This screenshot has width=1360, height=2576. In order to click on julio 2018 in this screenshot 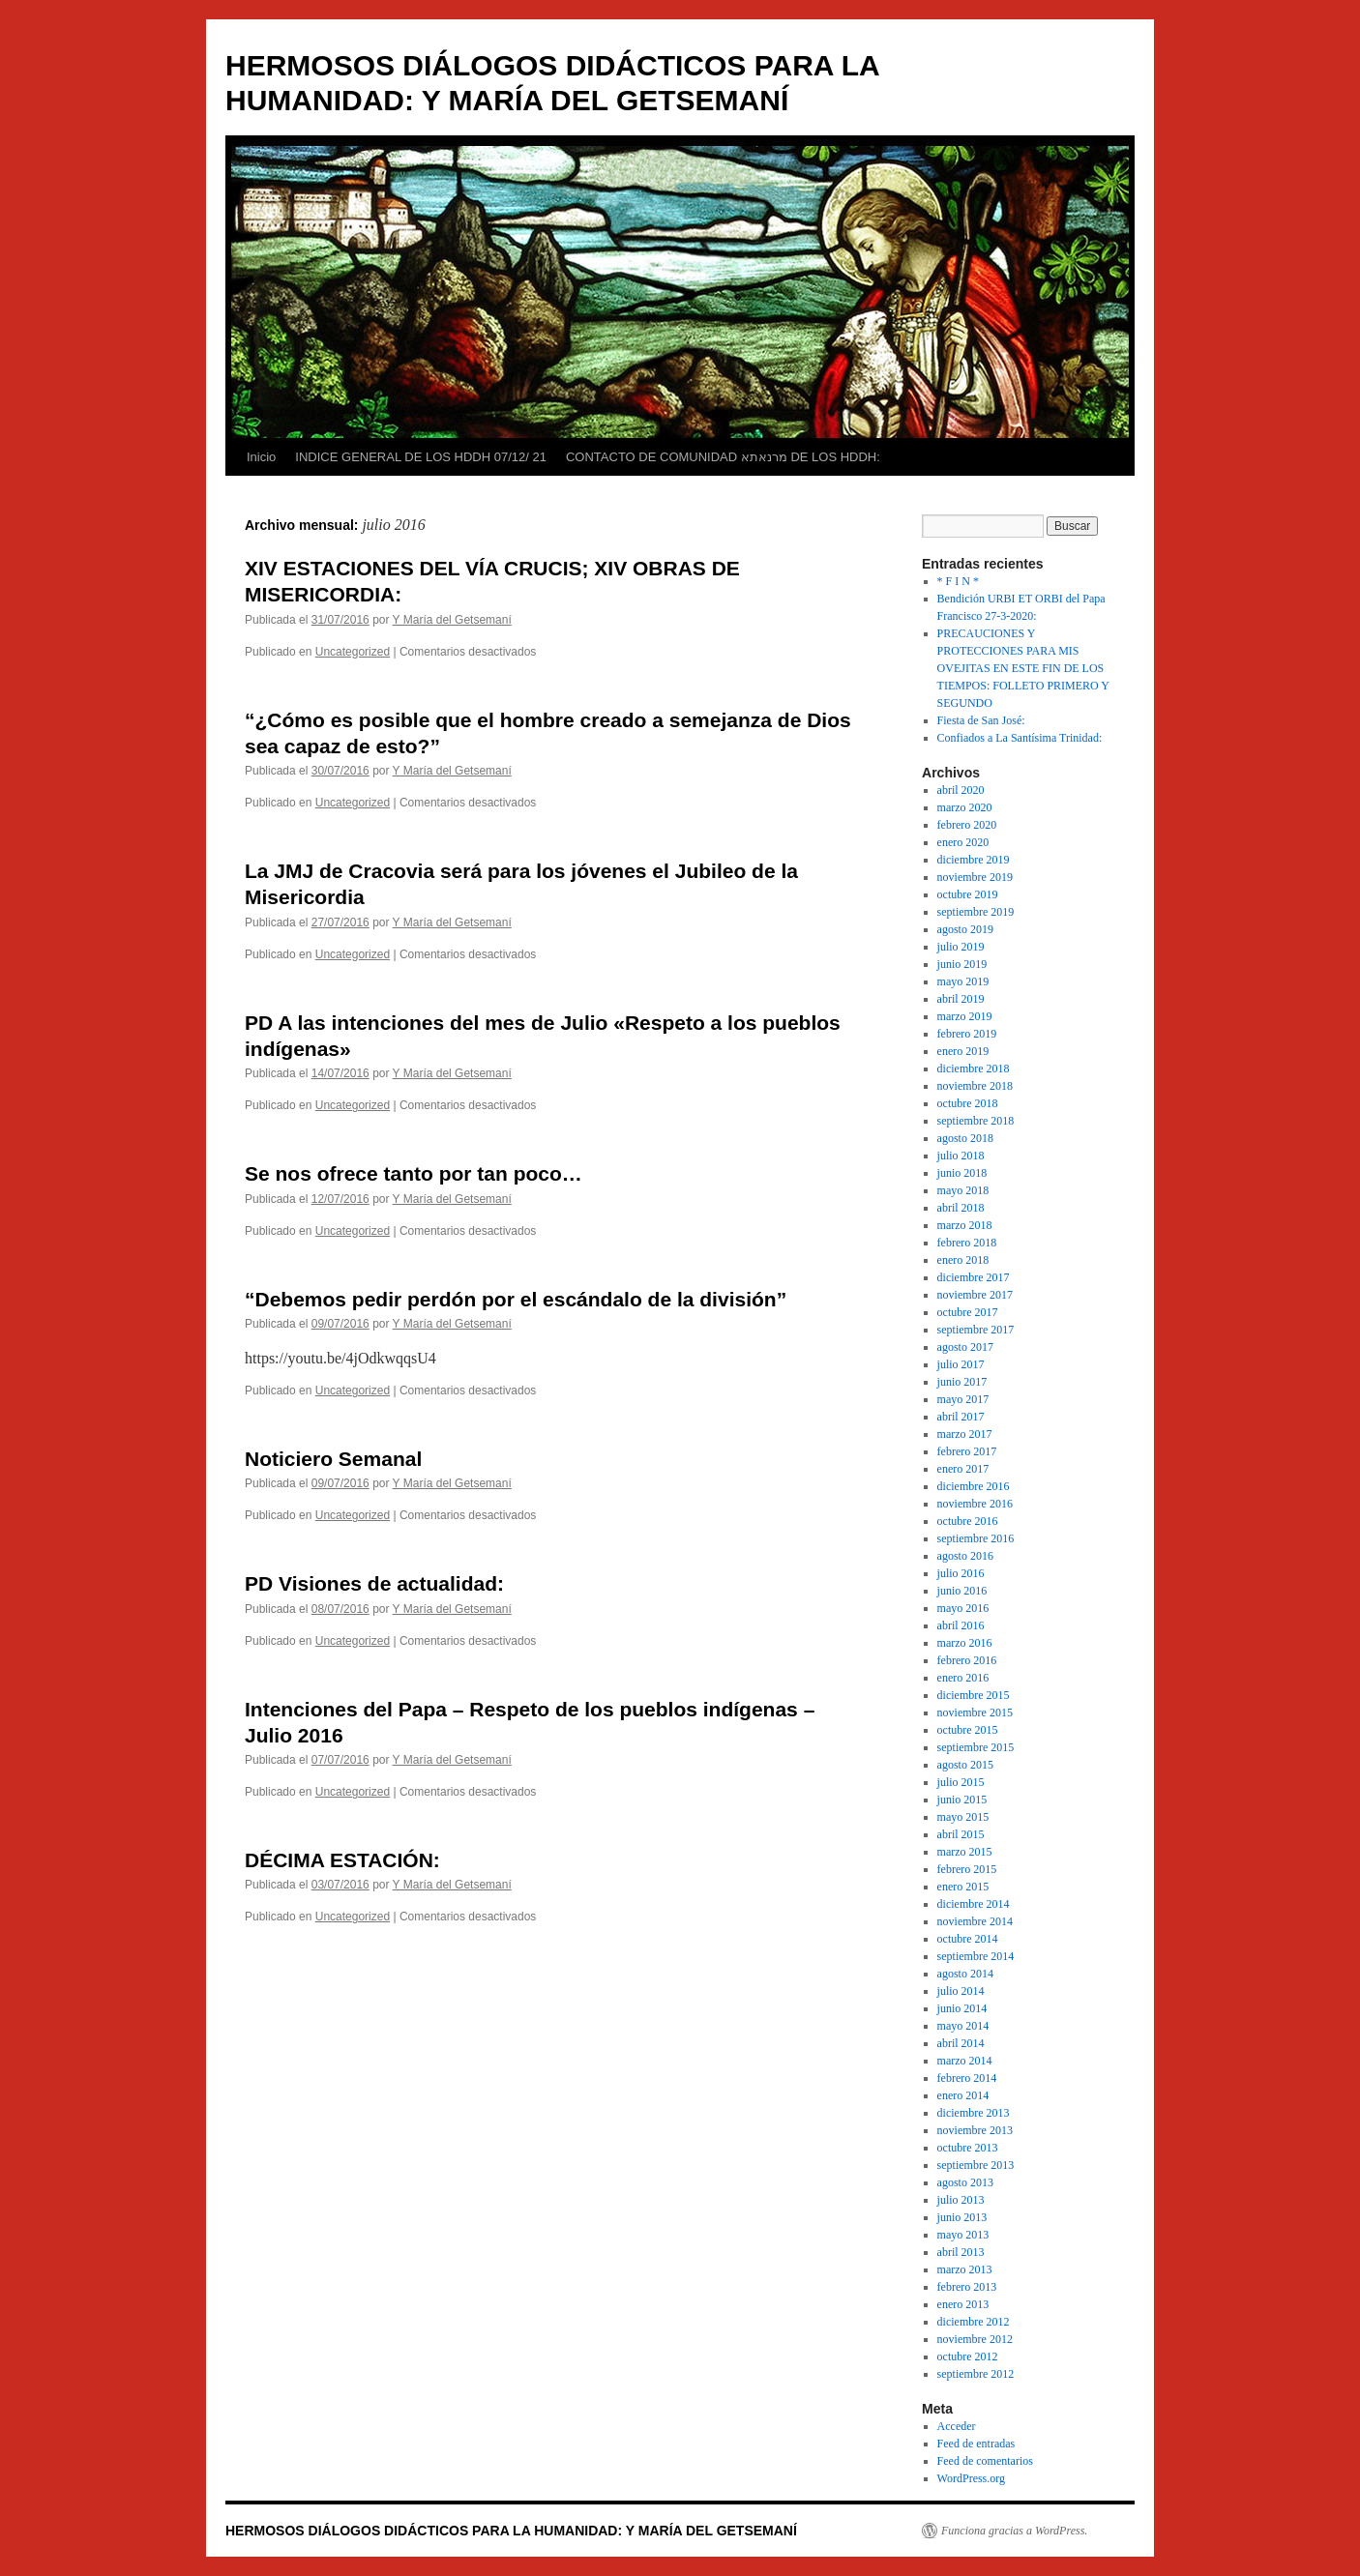, I will do `click(961, 1155)`.